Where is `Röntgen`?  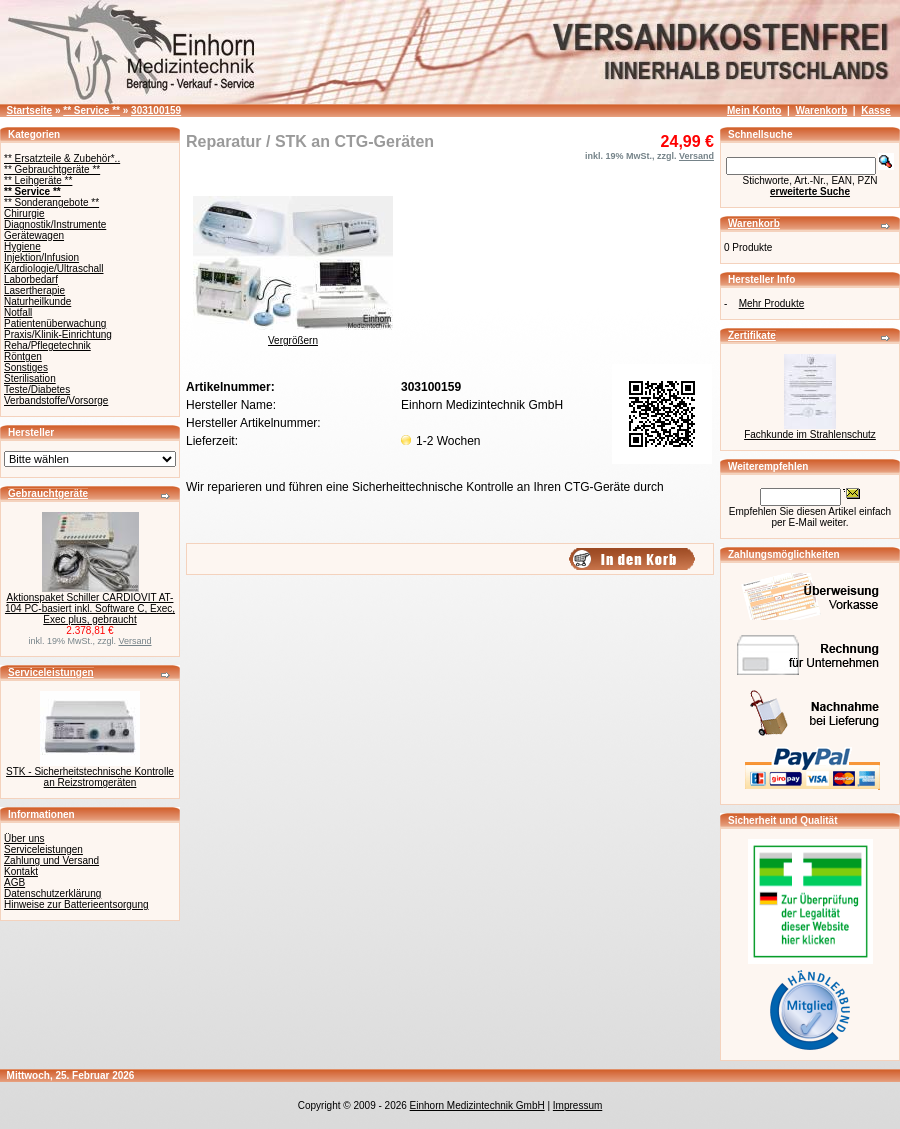 Röntgen is located at coordinates (23, 356).